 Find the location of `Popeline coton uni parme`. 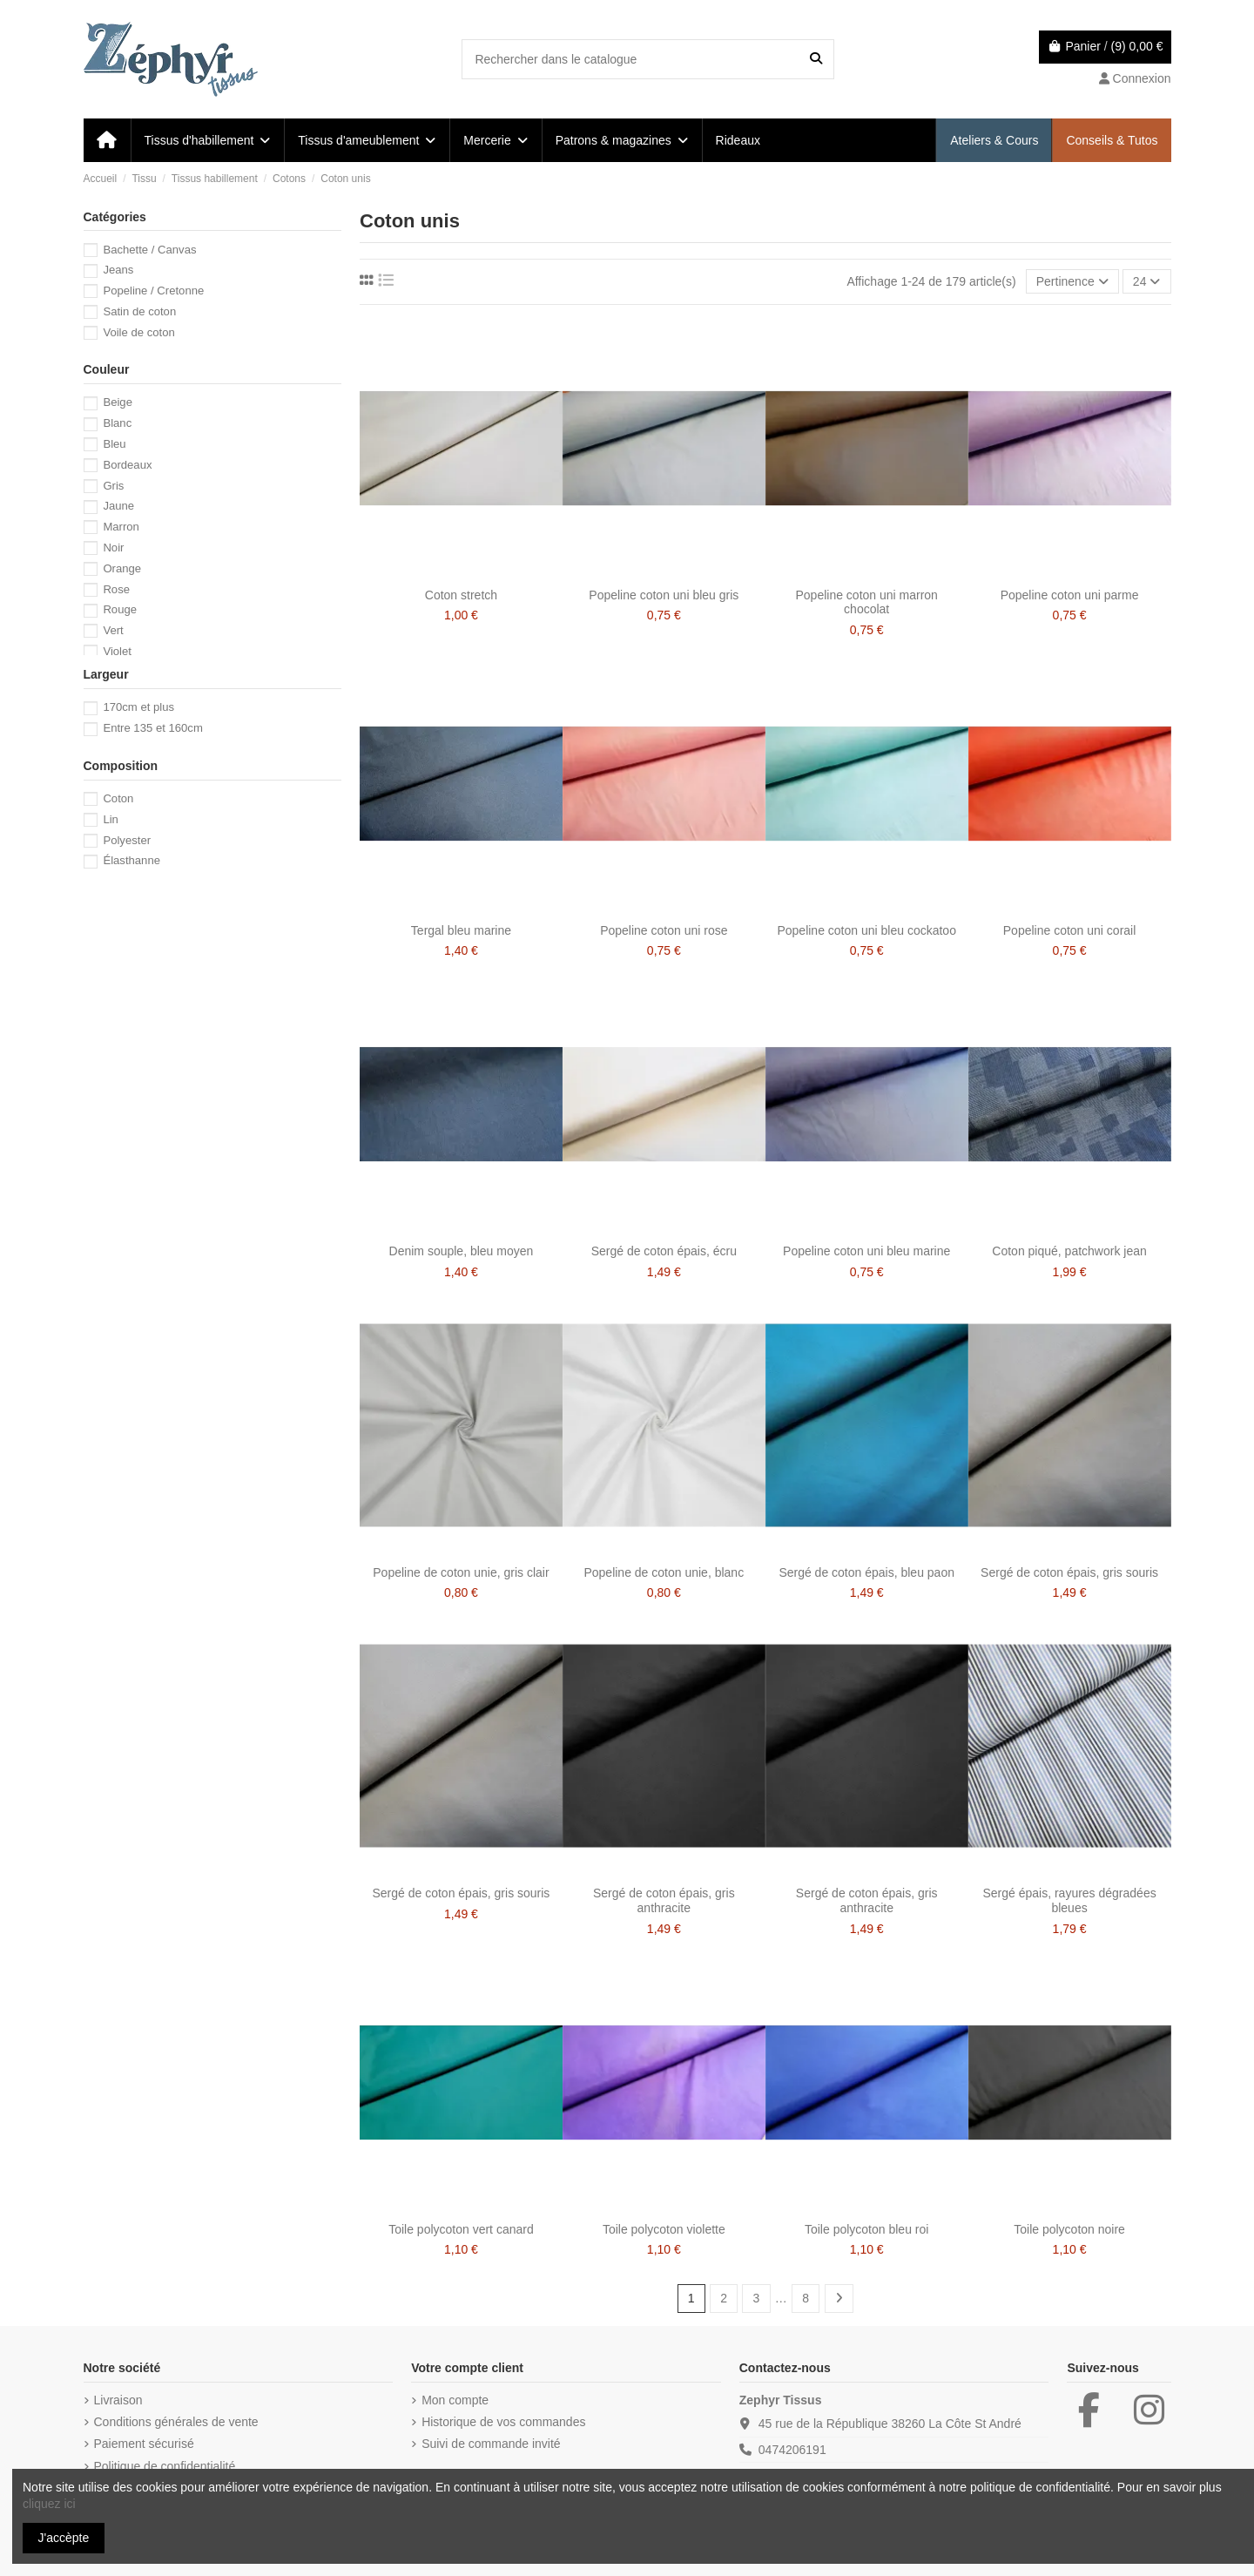

Popeline coton uni parme is located at coordinates (1070, 595).